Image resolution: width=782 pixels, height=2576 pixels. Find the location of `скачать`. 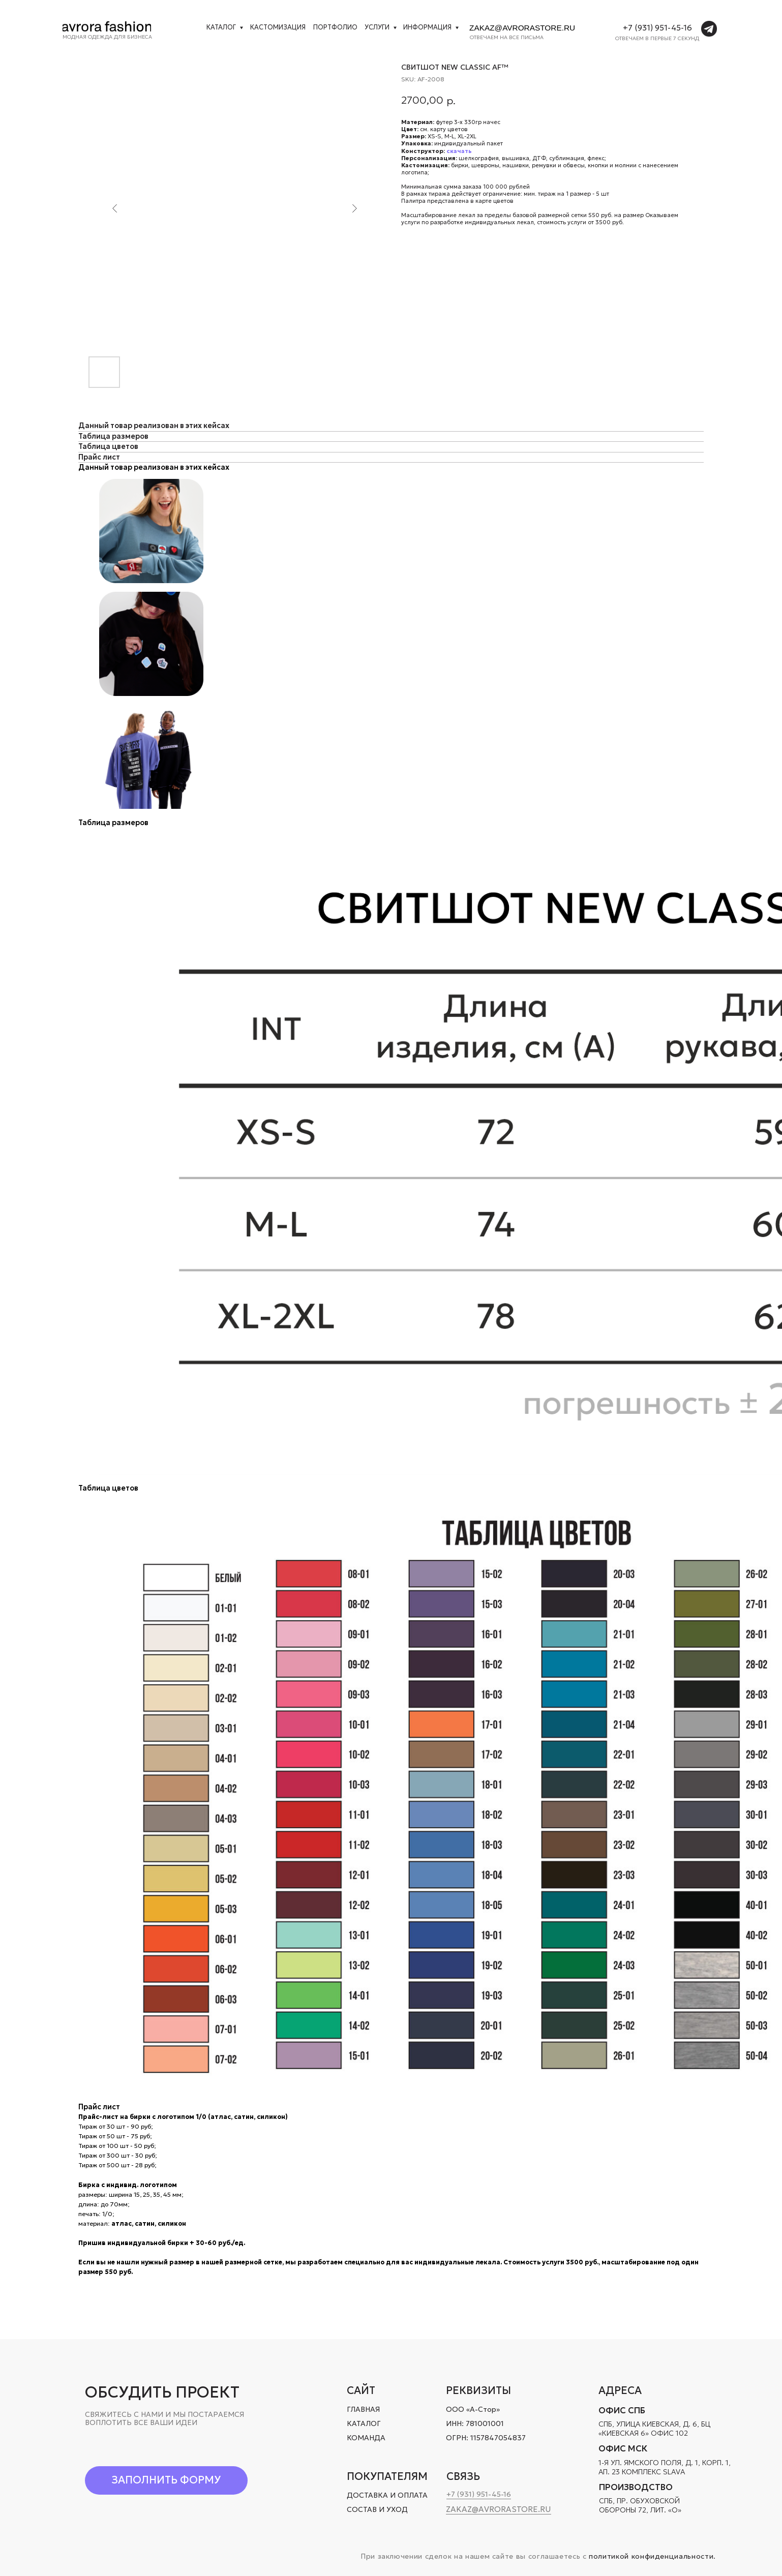

скачать is located at coordinates (459, 151).